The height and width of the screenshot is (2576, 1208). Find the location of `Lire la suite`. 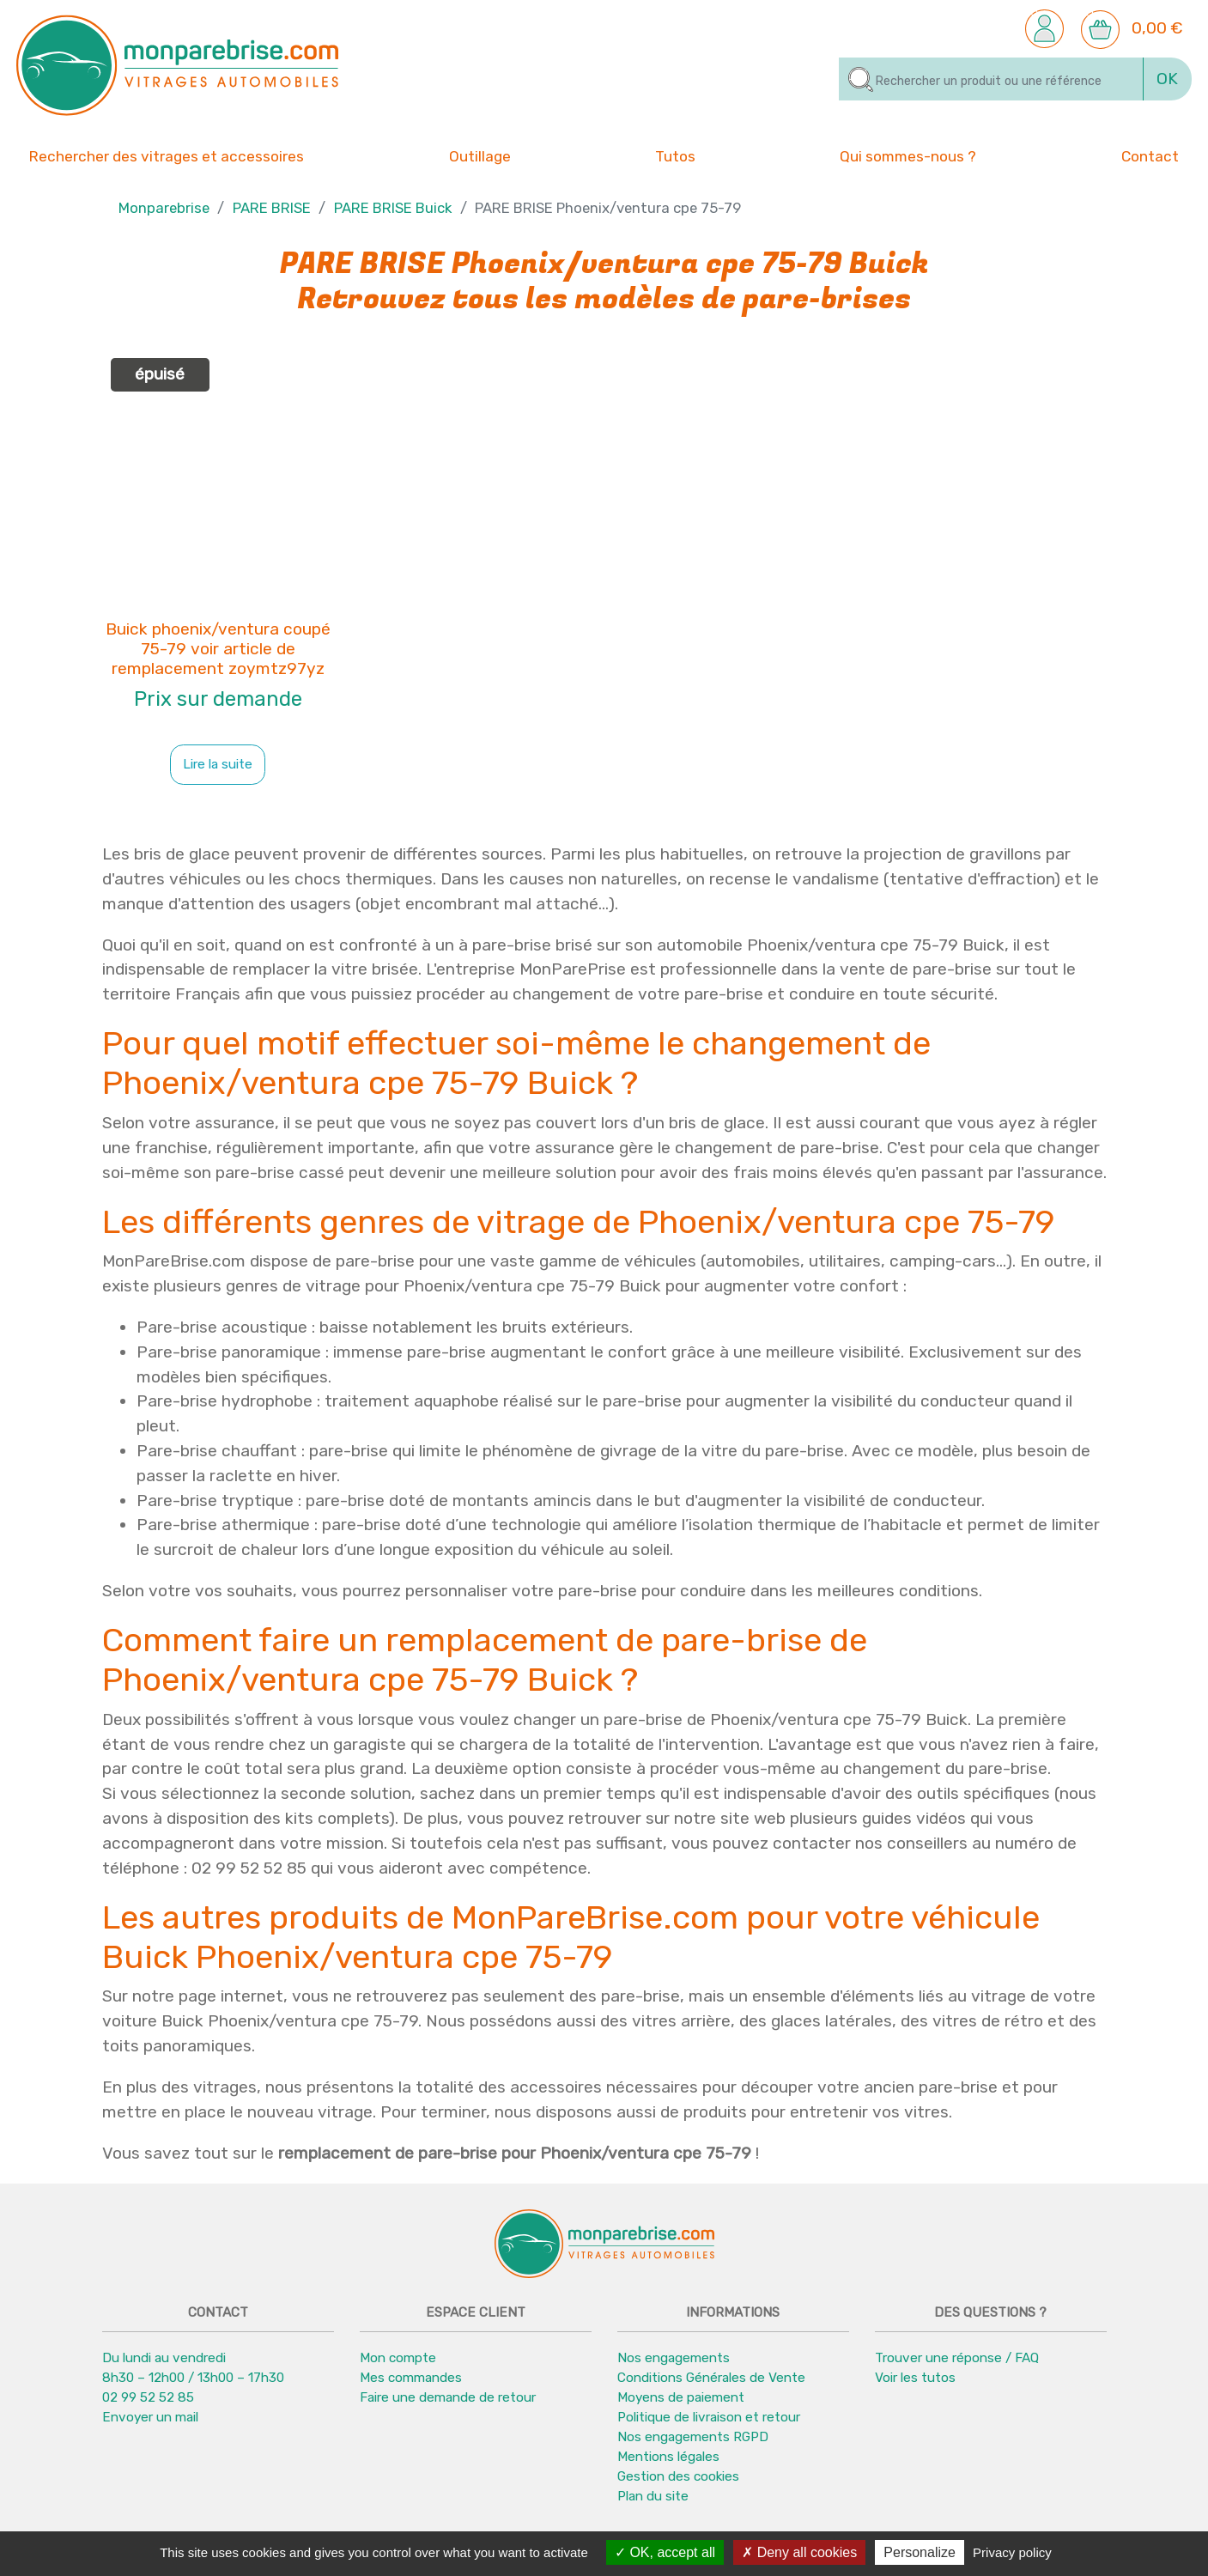

Lire la suite is located at coordinates (217, 764).